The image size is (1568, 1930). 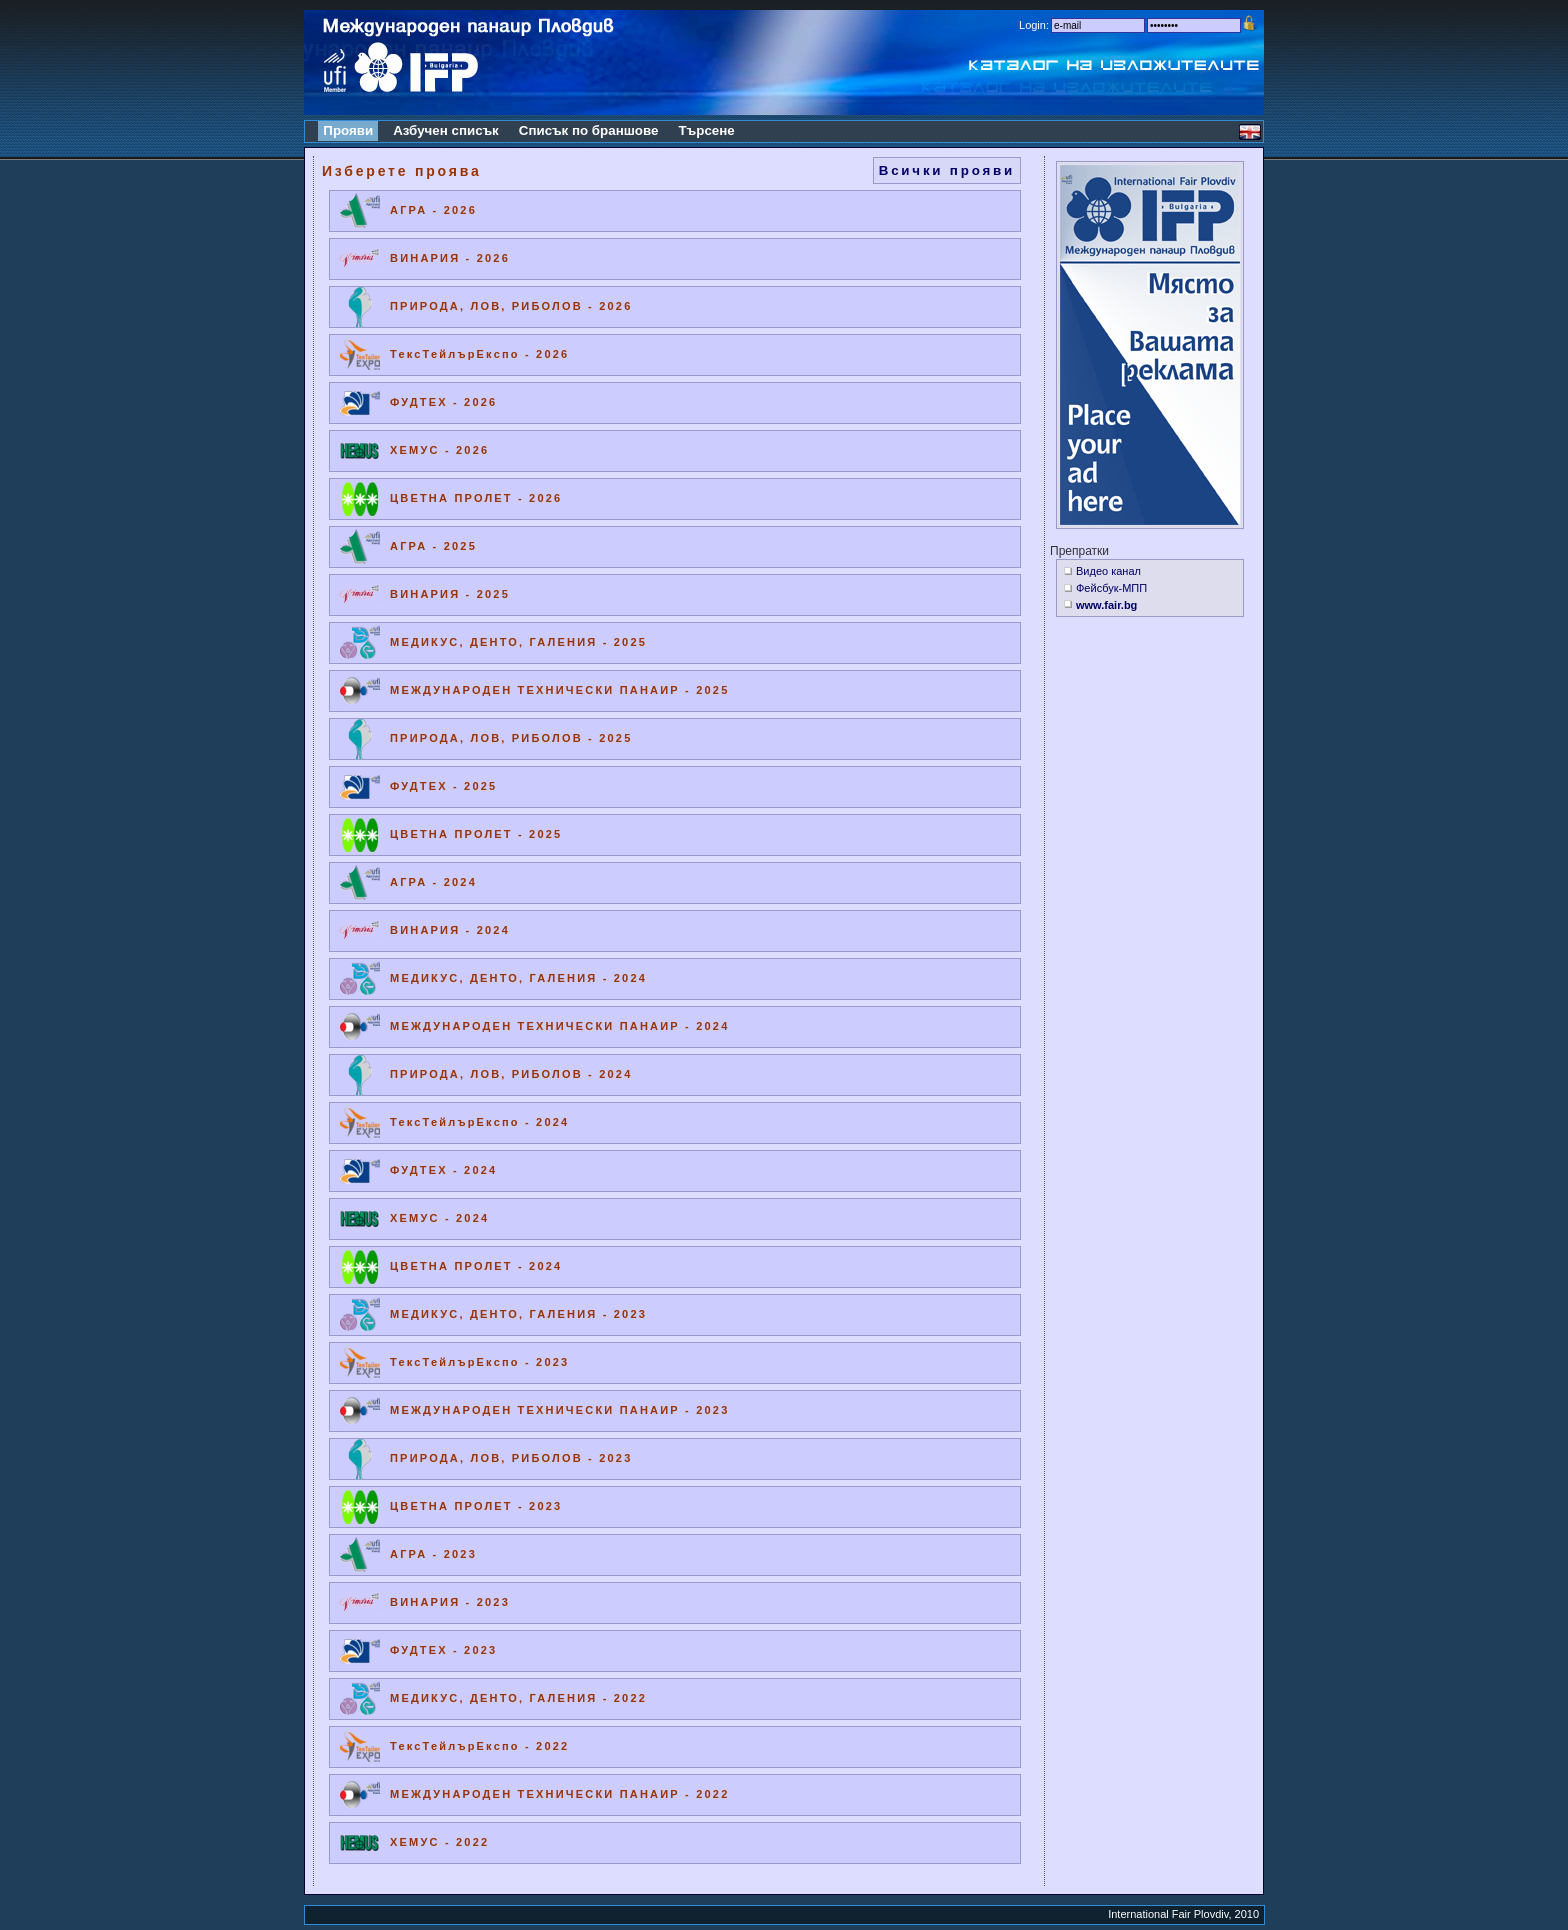 I want to click on Всички прояви, so click(x=947, y=170).